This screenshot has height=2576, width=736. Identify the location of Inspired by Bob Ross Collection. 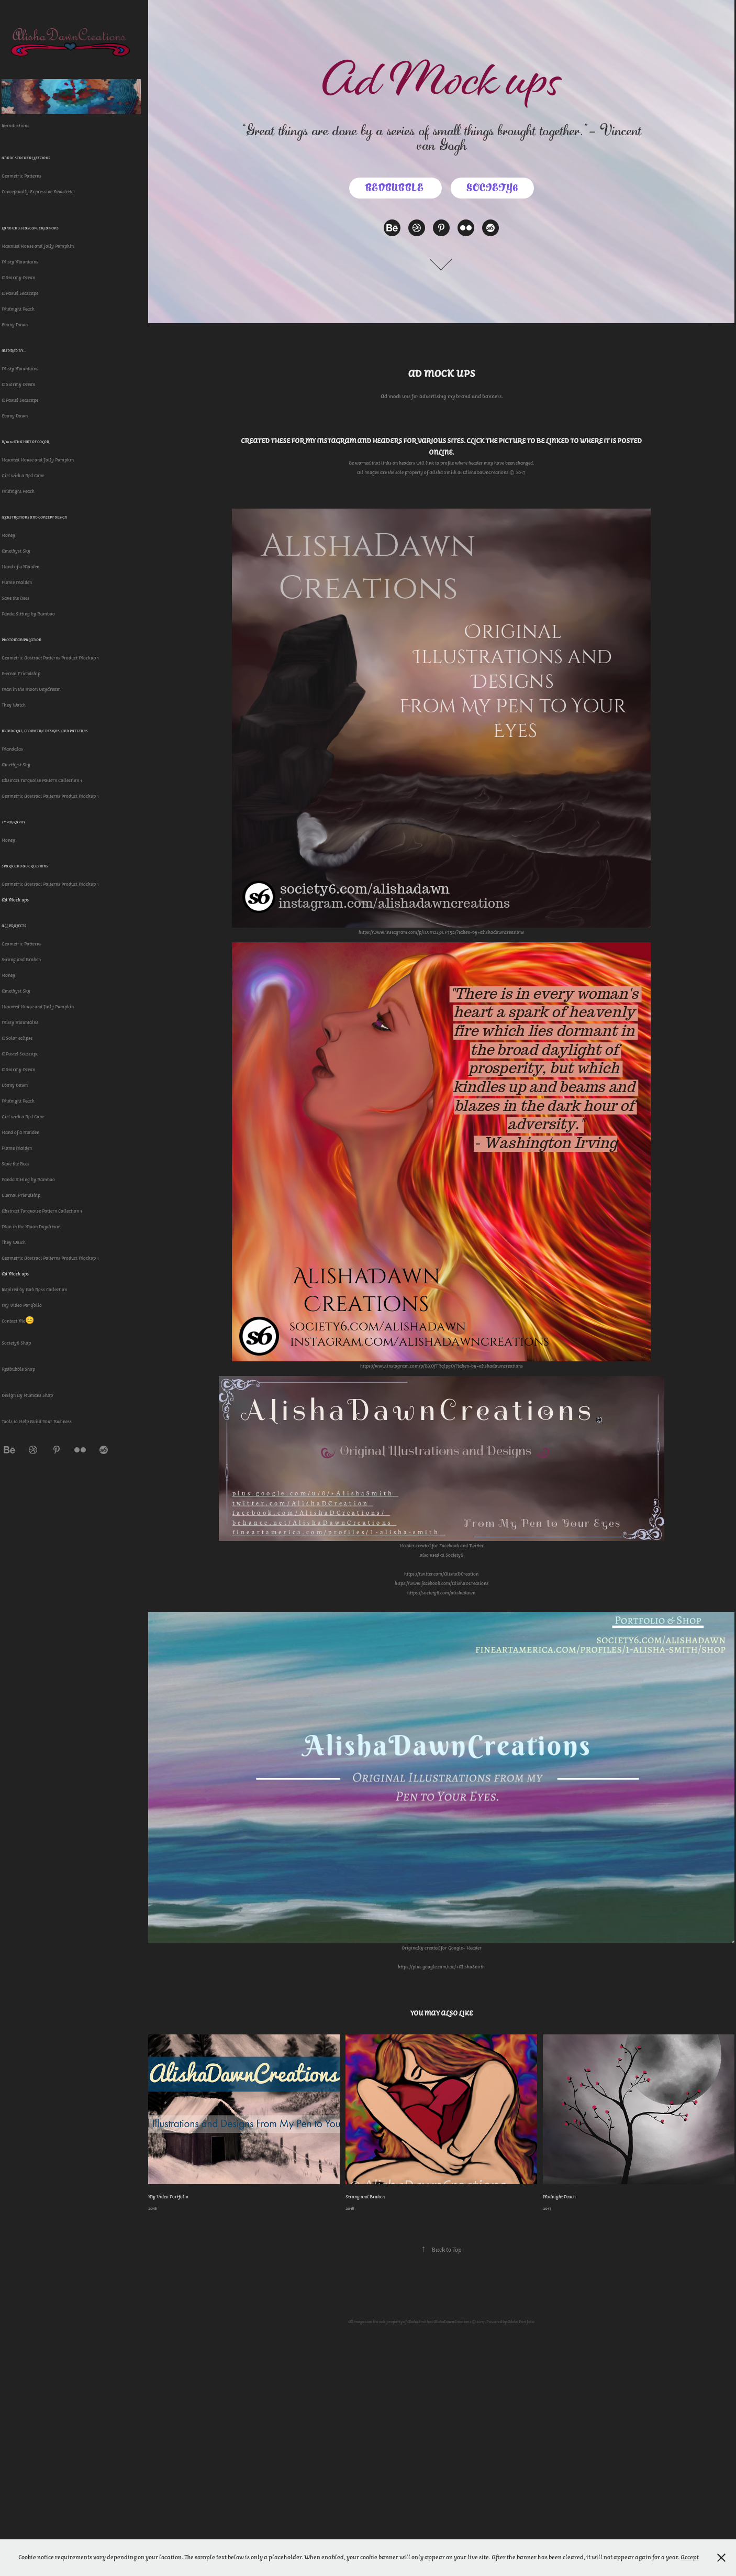
(34, 1289).